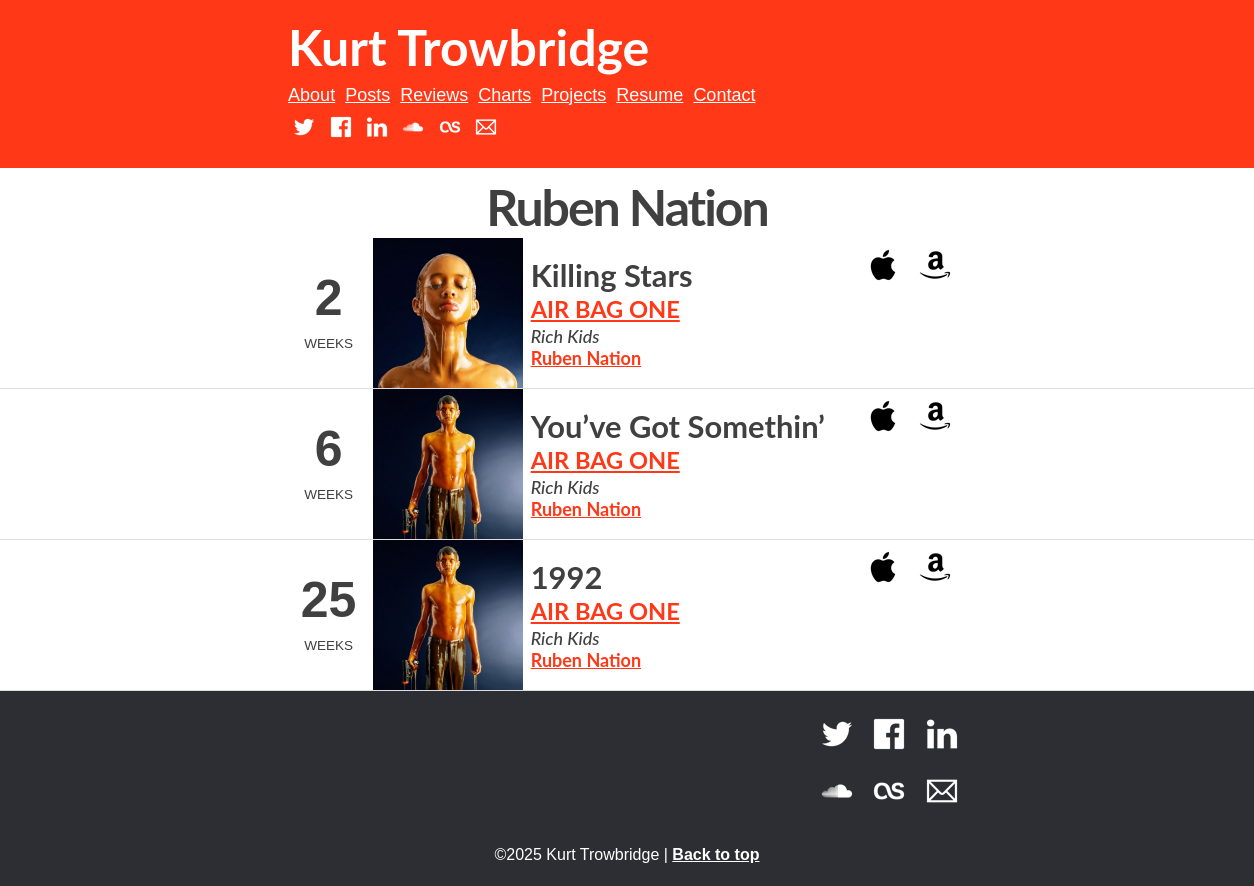  I want to click on Contact, so click(724, 95).